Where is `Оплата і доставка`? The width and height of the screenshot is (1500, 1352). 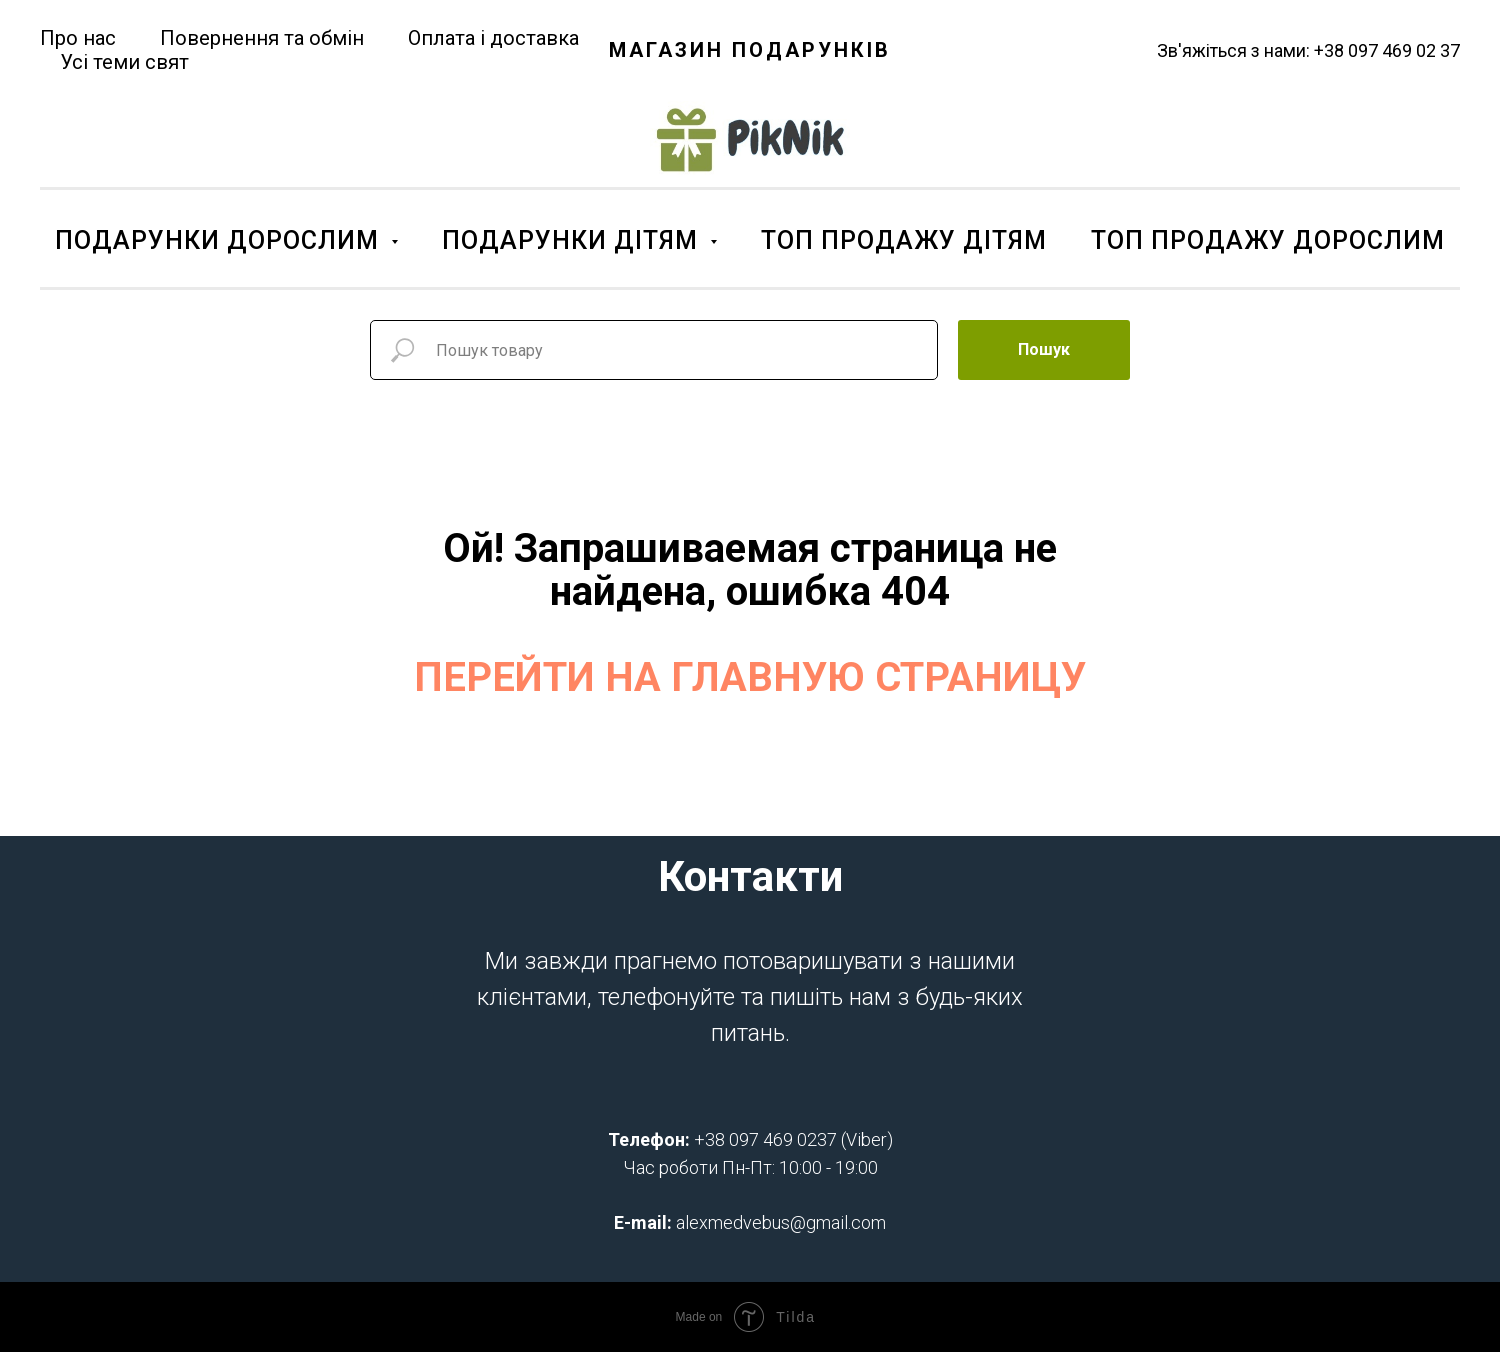 Оплата і доставка is located at coordinates (493, 38).